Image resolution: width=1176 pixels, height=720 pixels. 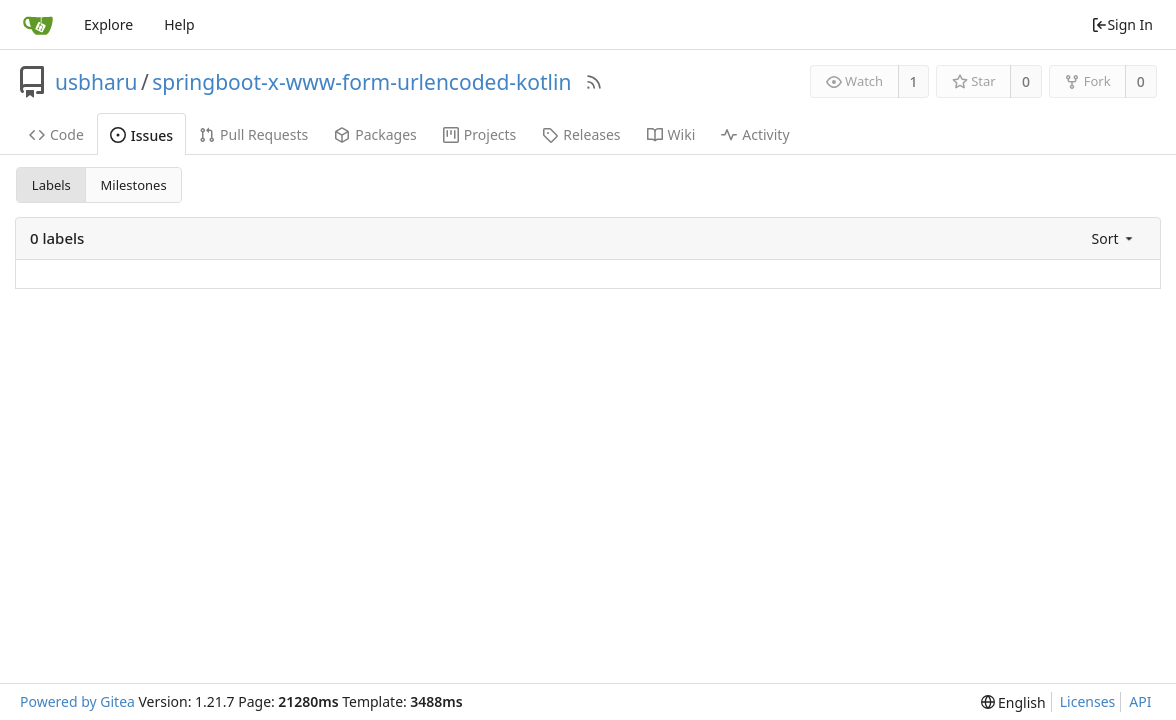 What do you see at coordinates (581, 134) in the screenshot?
I see `Releases` at bounding box center [581, 134].